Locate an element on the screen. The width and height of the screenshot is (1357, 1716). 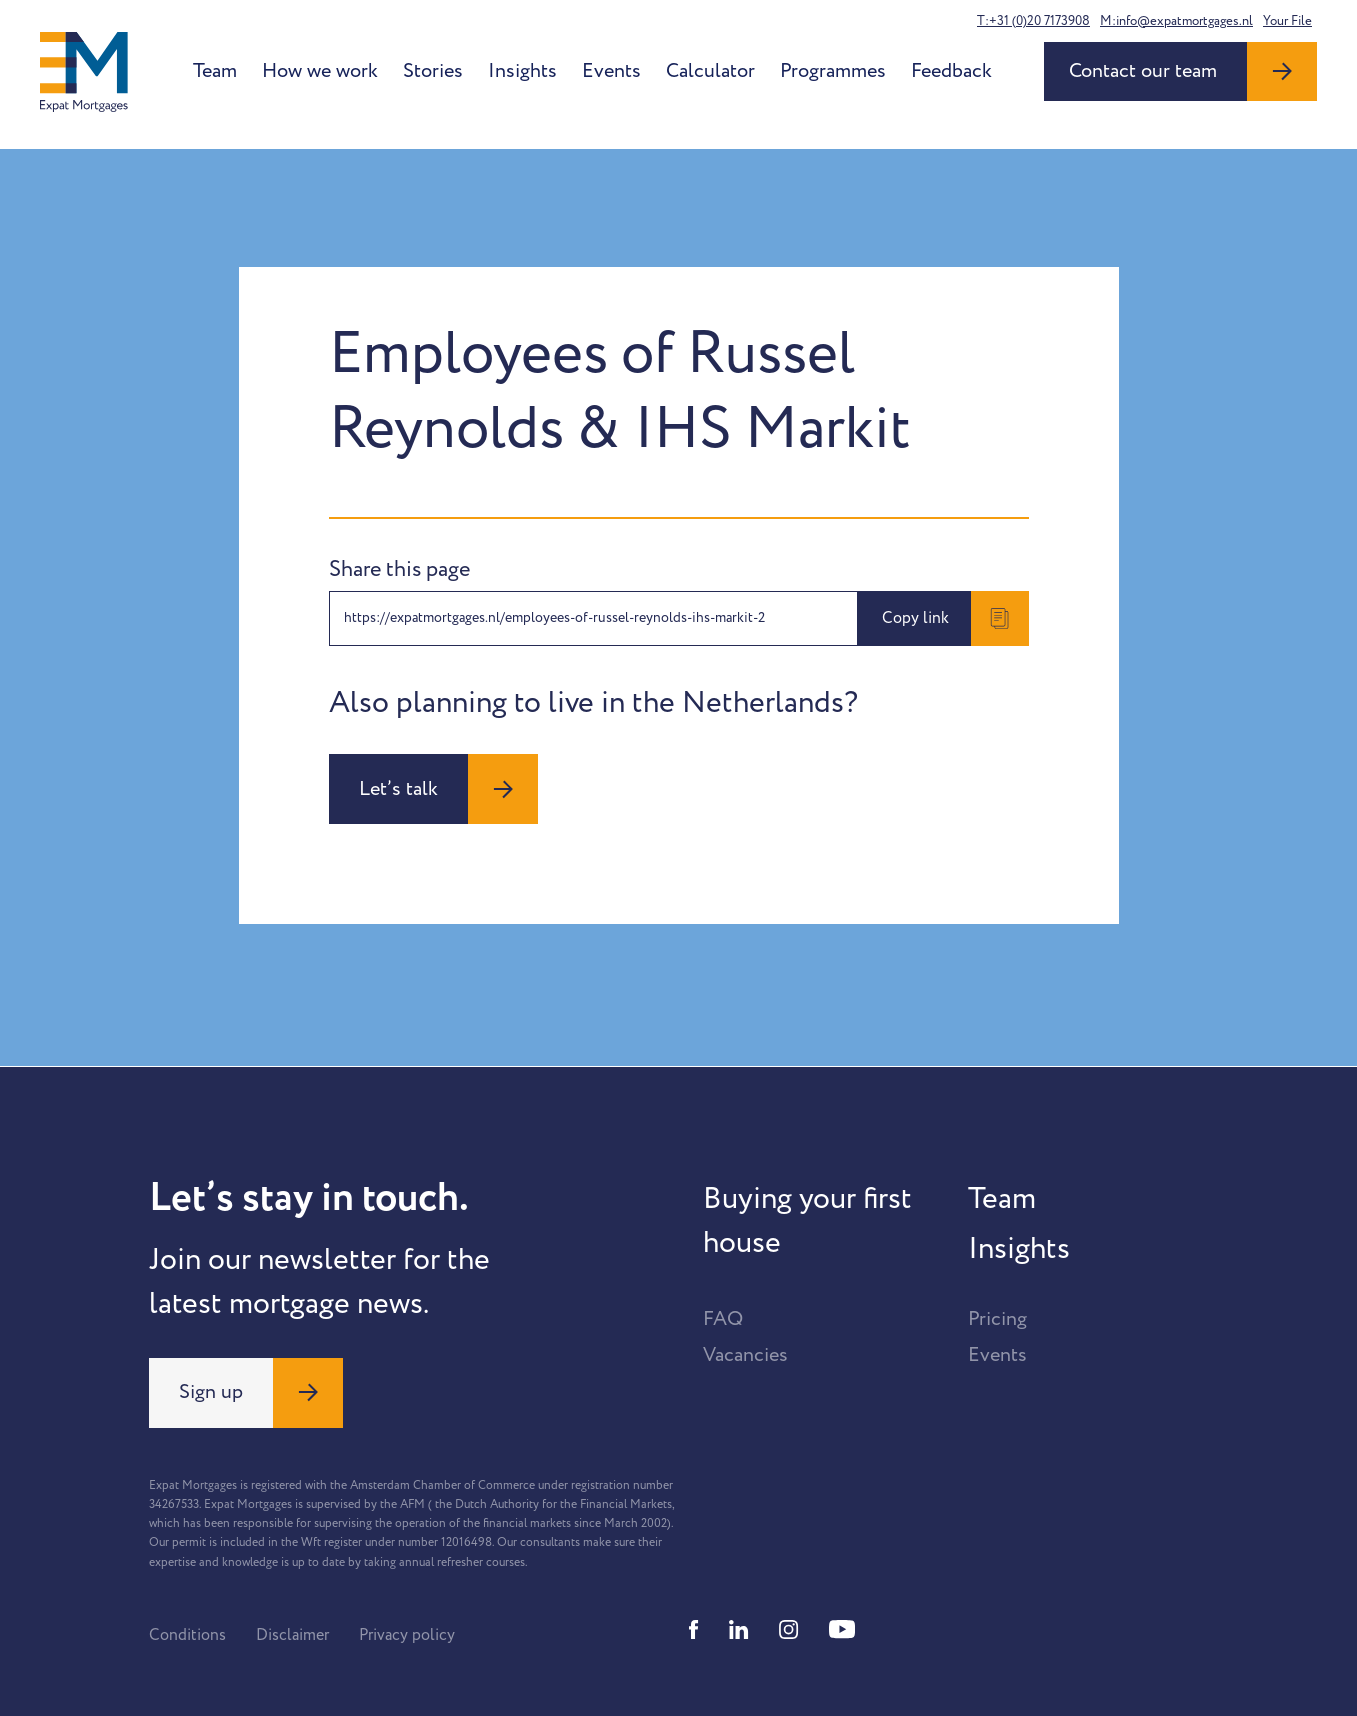
Pricing is located at coordinates (997, 1319).